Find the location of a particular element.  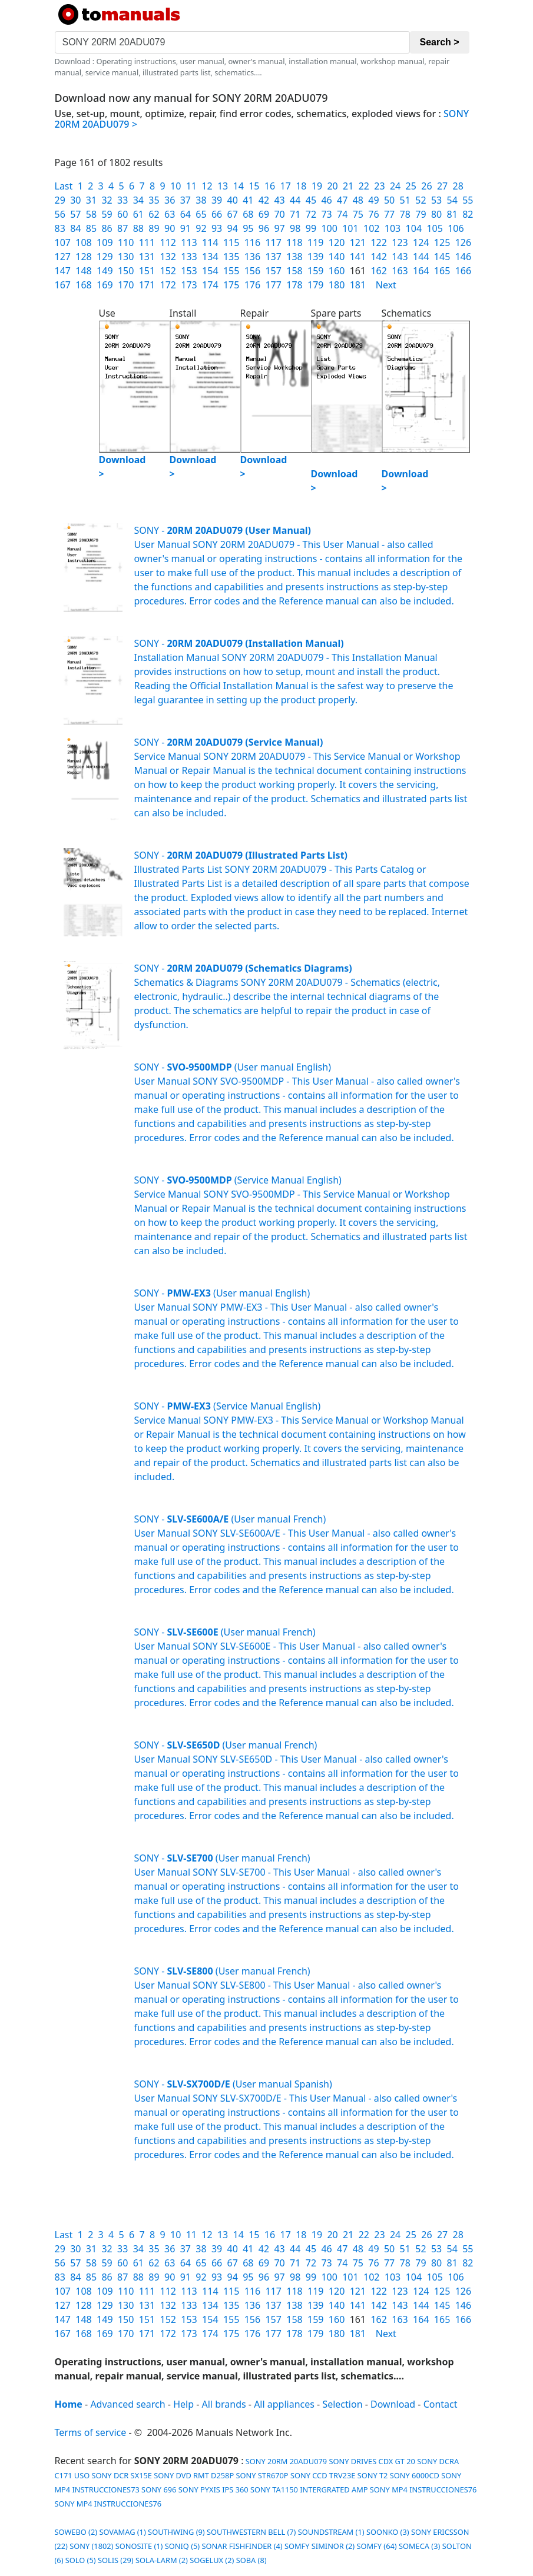

125 is located at coordinates (442, 242).